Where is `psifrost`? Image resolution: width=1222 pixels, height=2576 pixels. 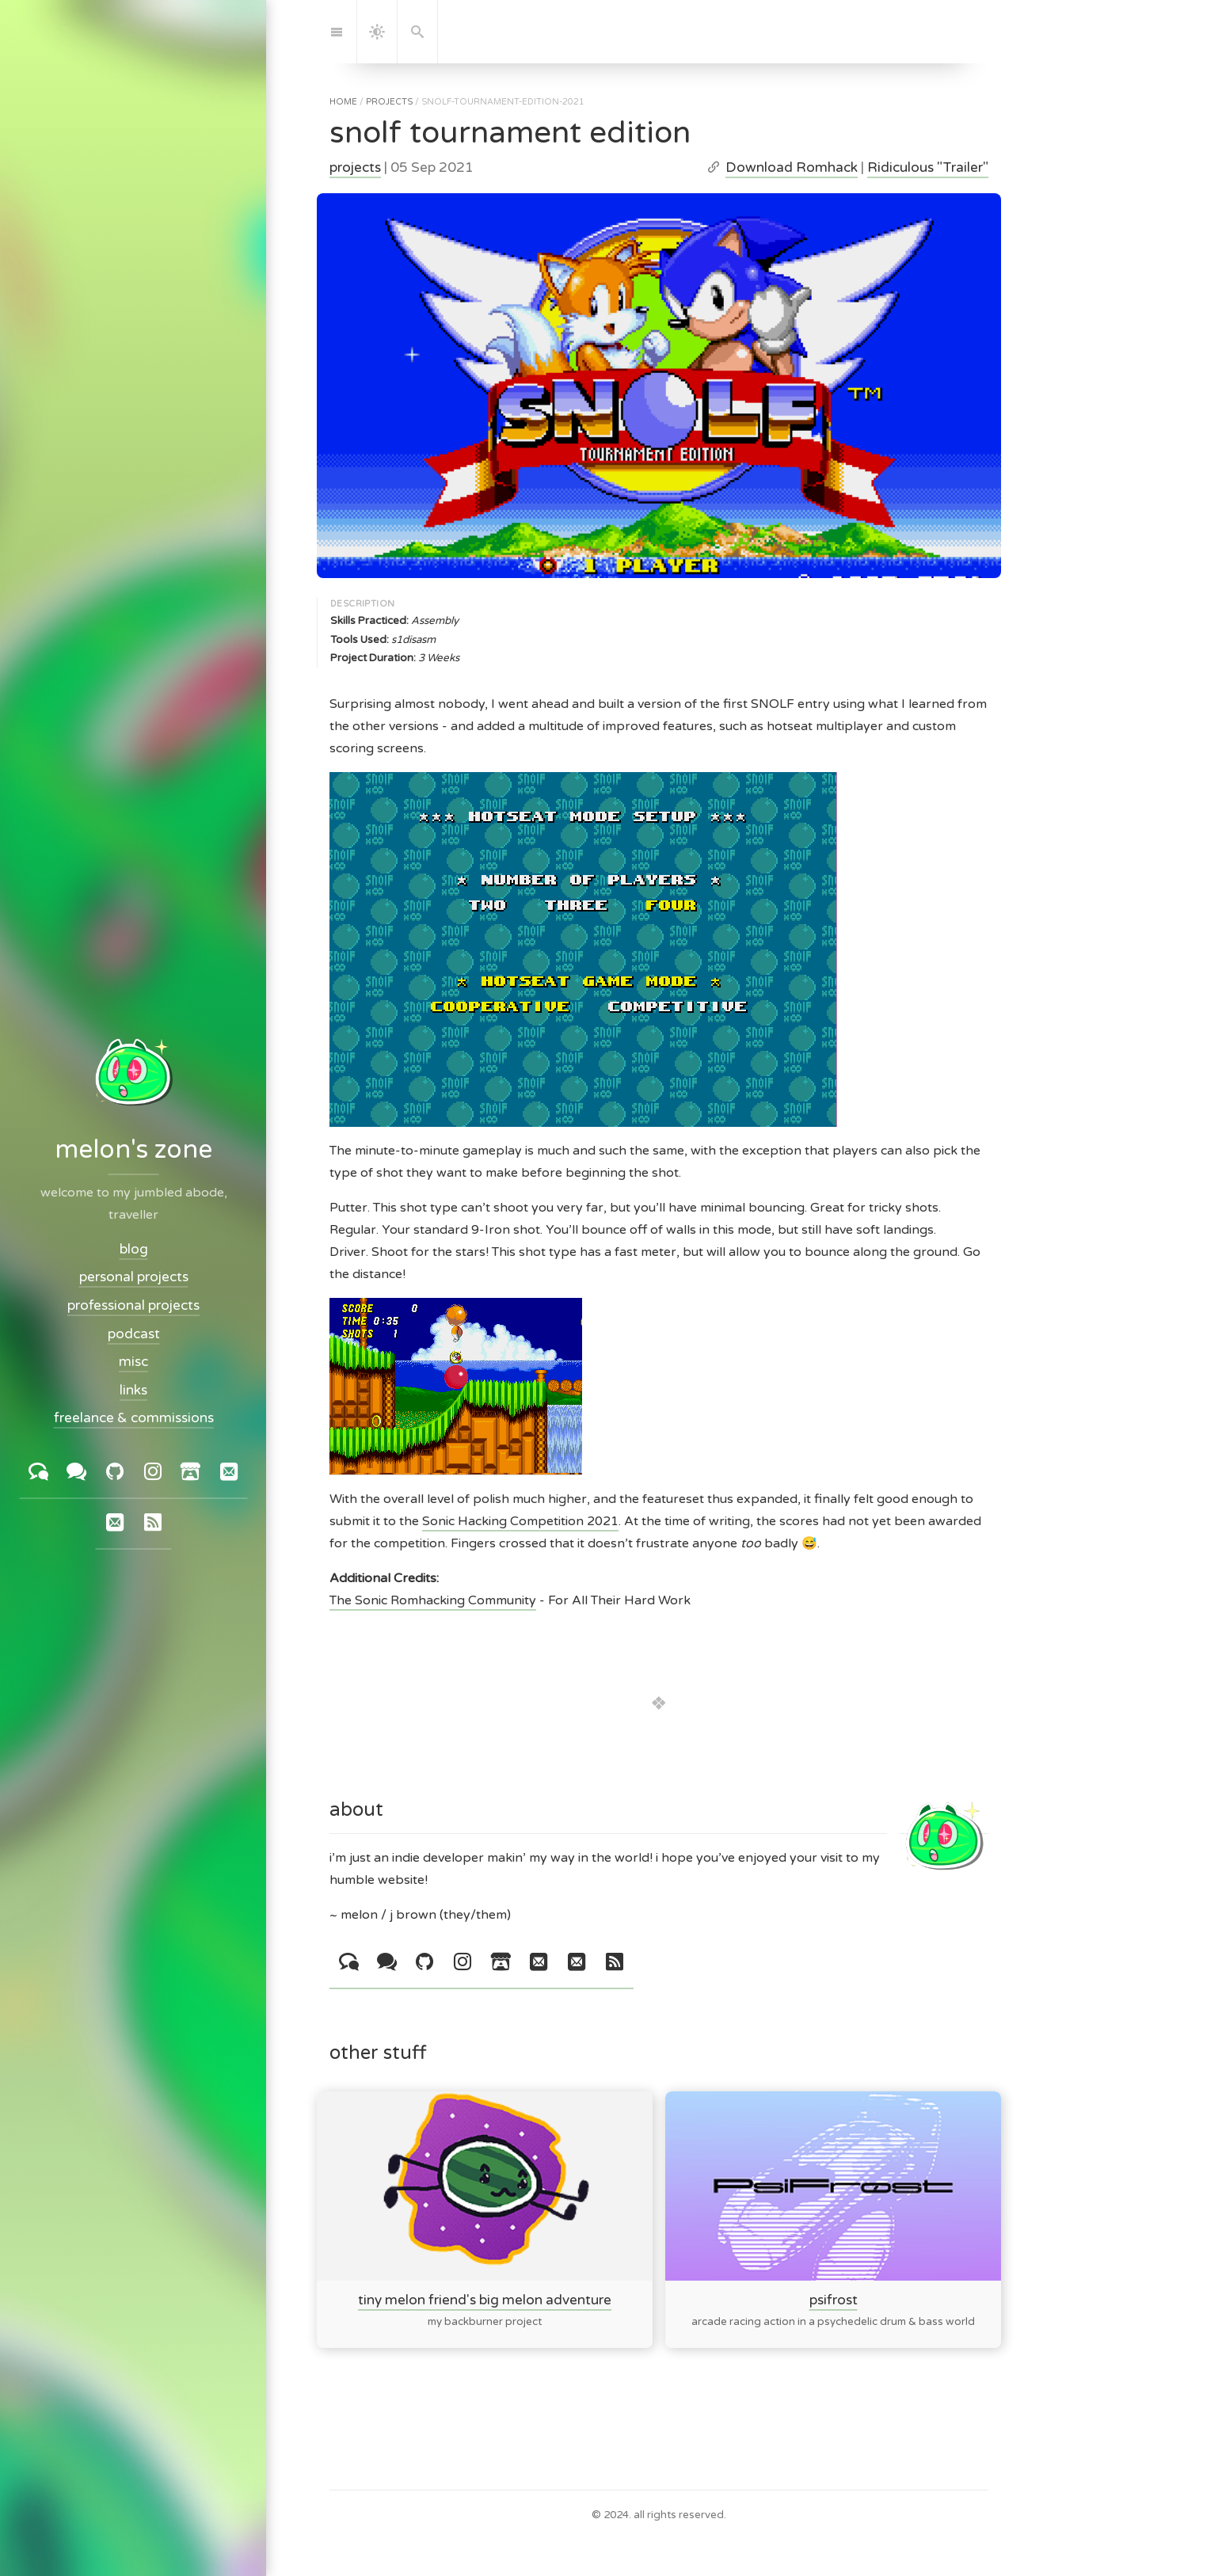
psifrost is located at coordinates (833, 2300).